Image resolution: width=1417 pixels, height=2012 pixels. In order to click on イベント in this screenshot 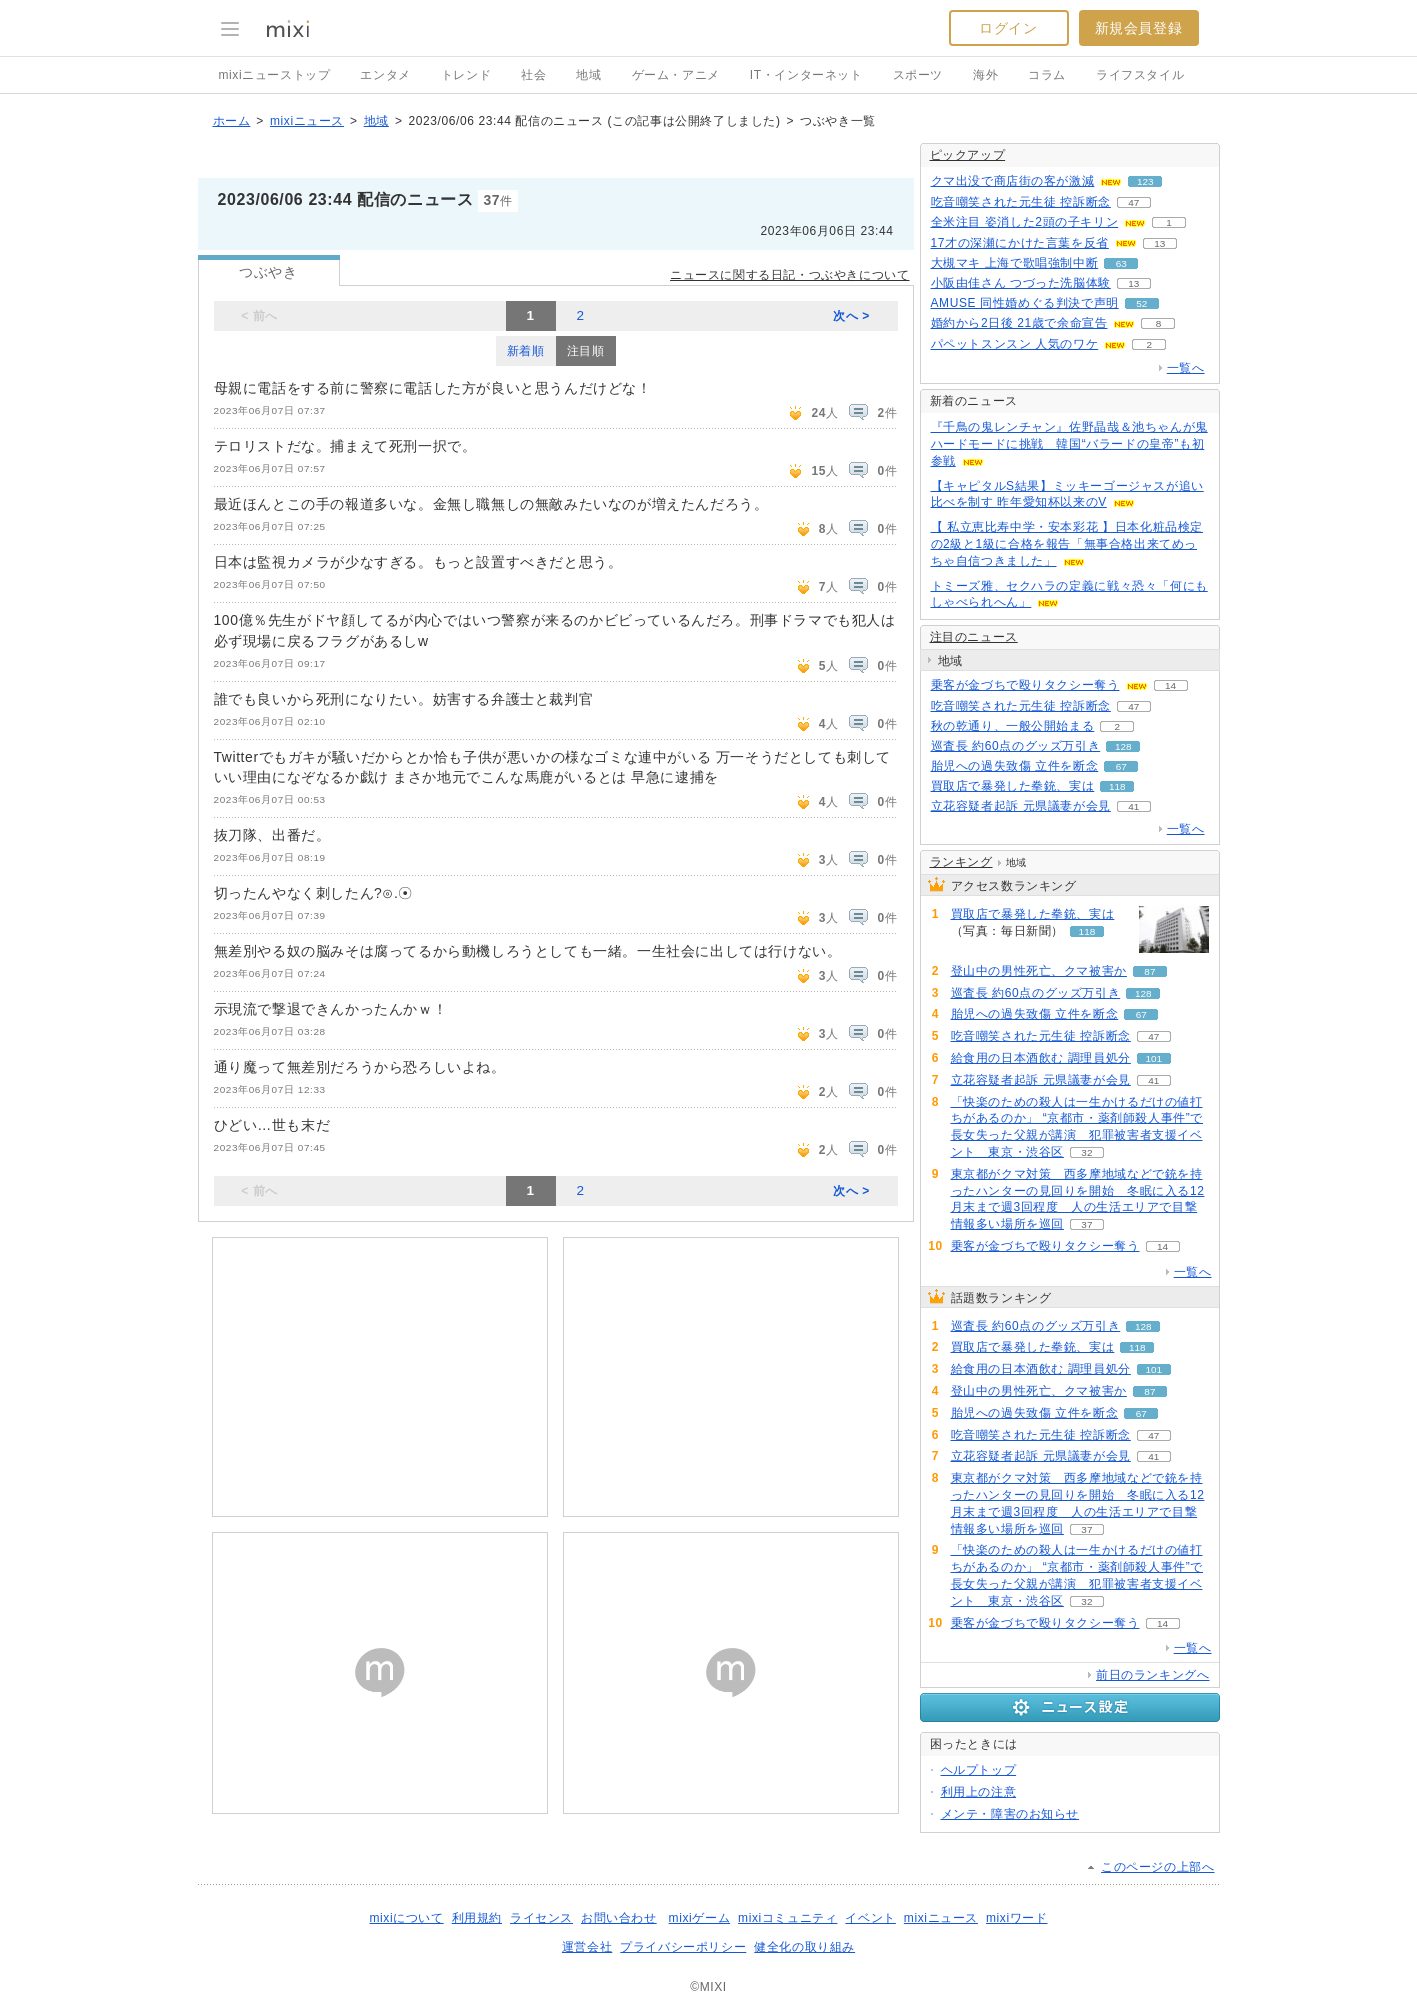, I will do `click(870, 1918)`.